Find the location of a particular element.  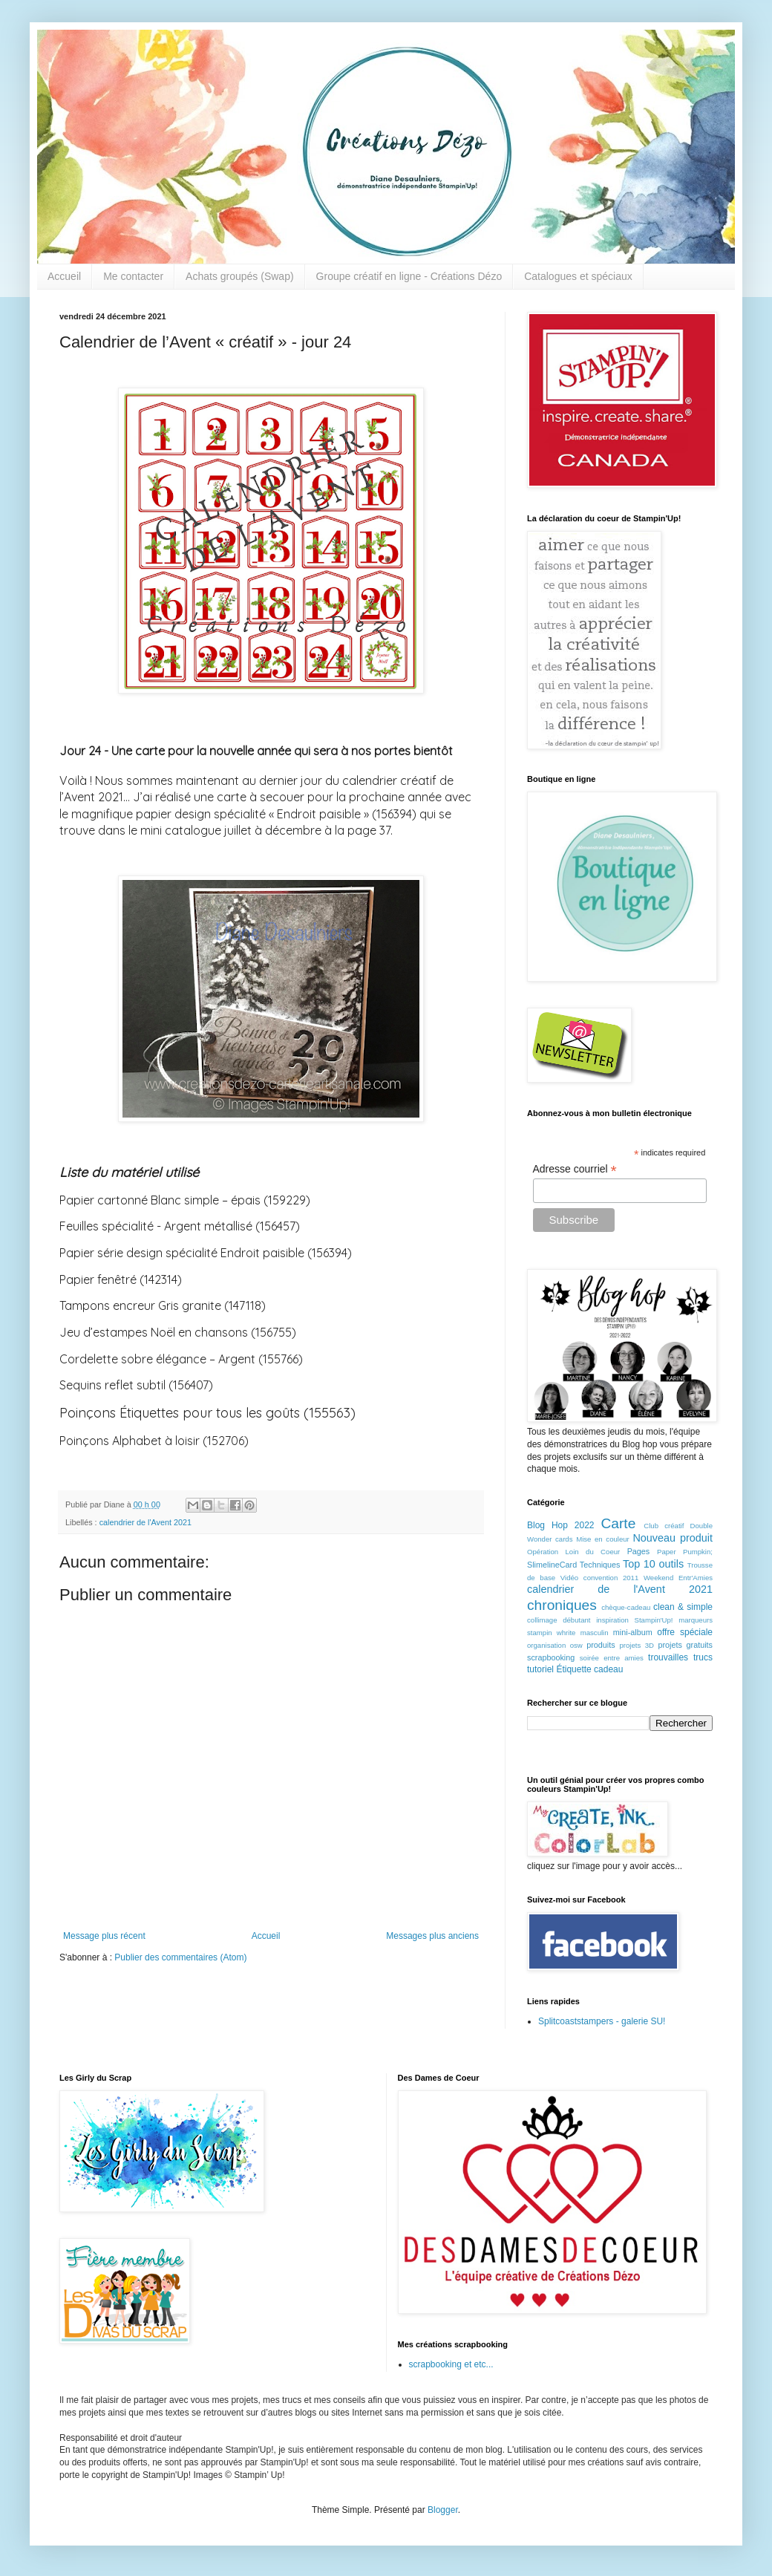

Groupe créatif en ligne - Créations Dézo is located at coordinates (409, 276).